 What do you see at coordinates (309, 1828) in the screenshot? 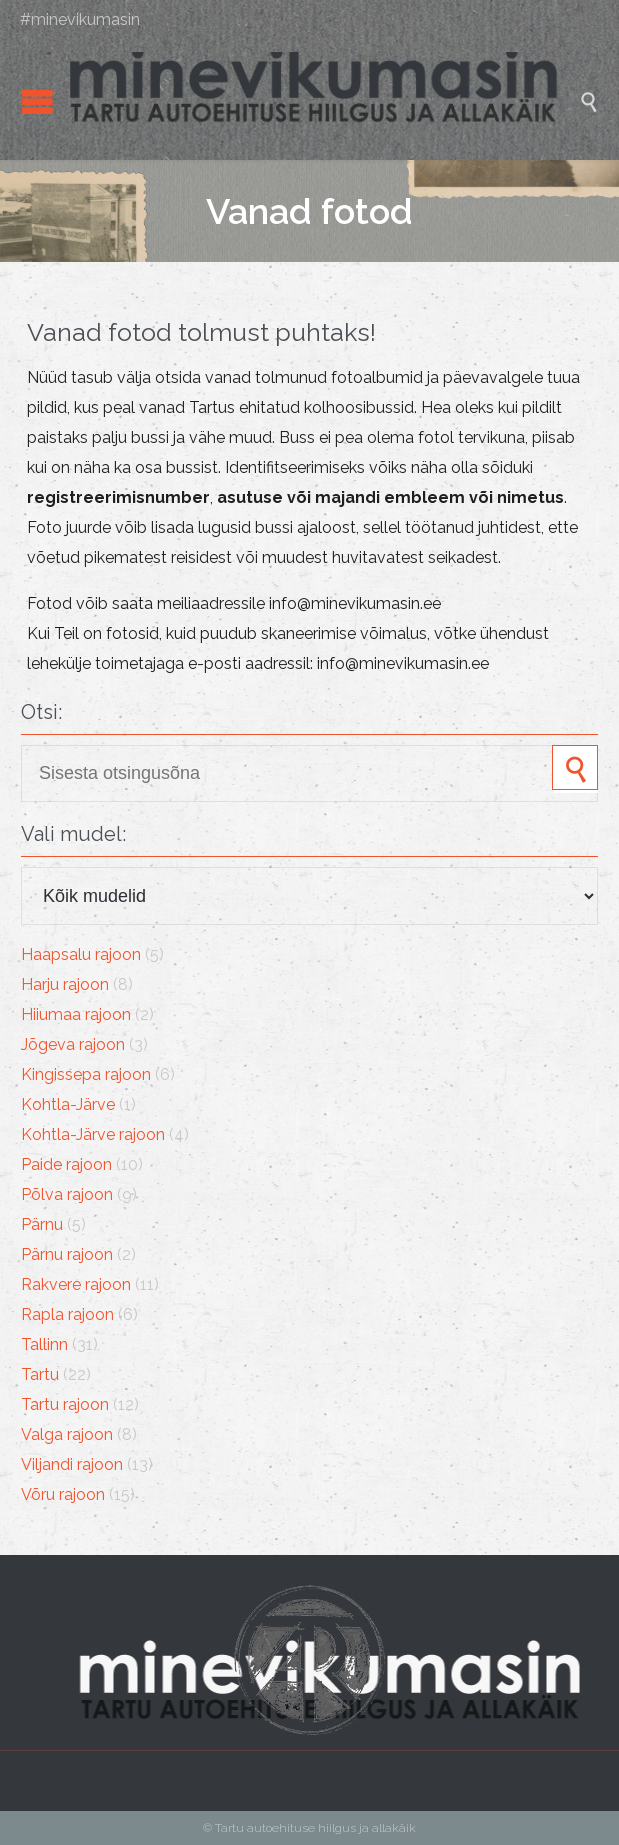
I see `© Tartu autoehituse hiilgus ja allakäik` at bounding box center [309, 1828].